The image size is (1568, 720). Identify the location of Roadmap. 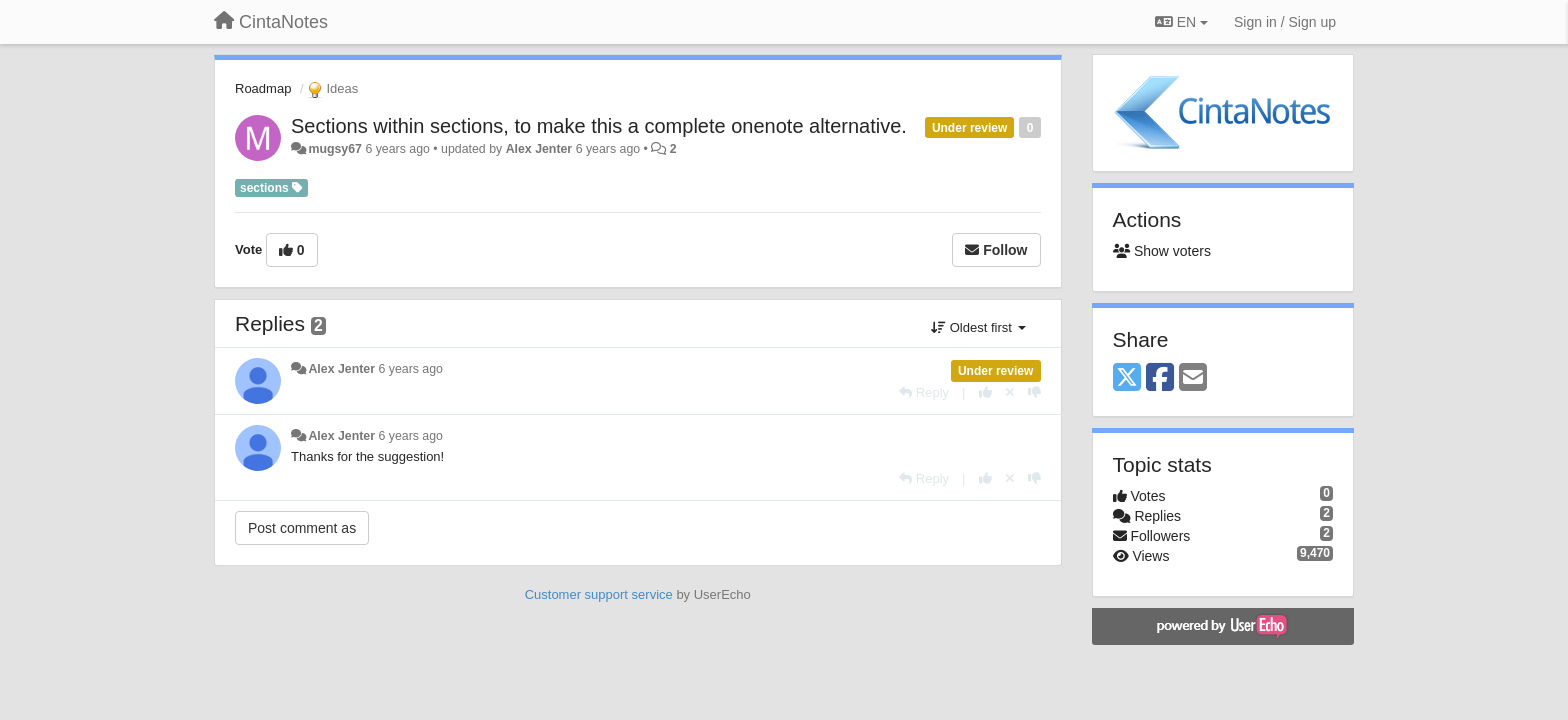
(263, 88).